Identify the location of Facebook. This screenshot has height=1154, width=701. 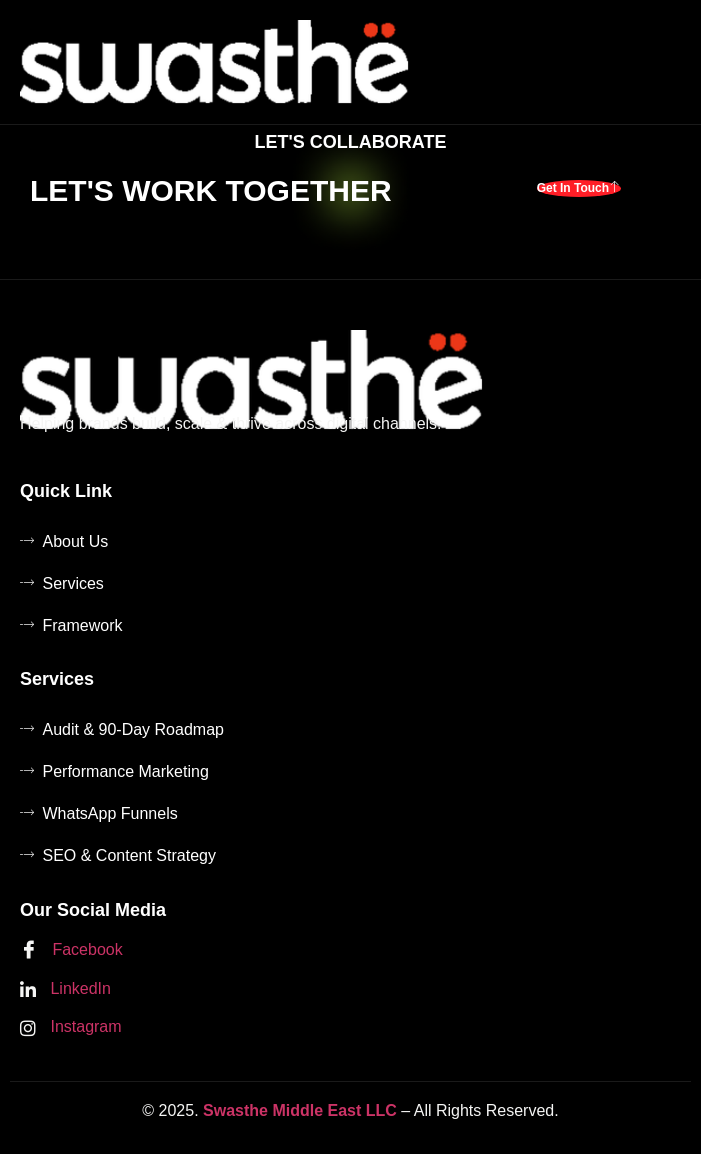
(71, 951).